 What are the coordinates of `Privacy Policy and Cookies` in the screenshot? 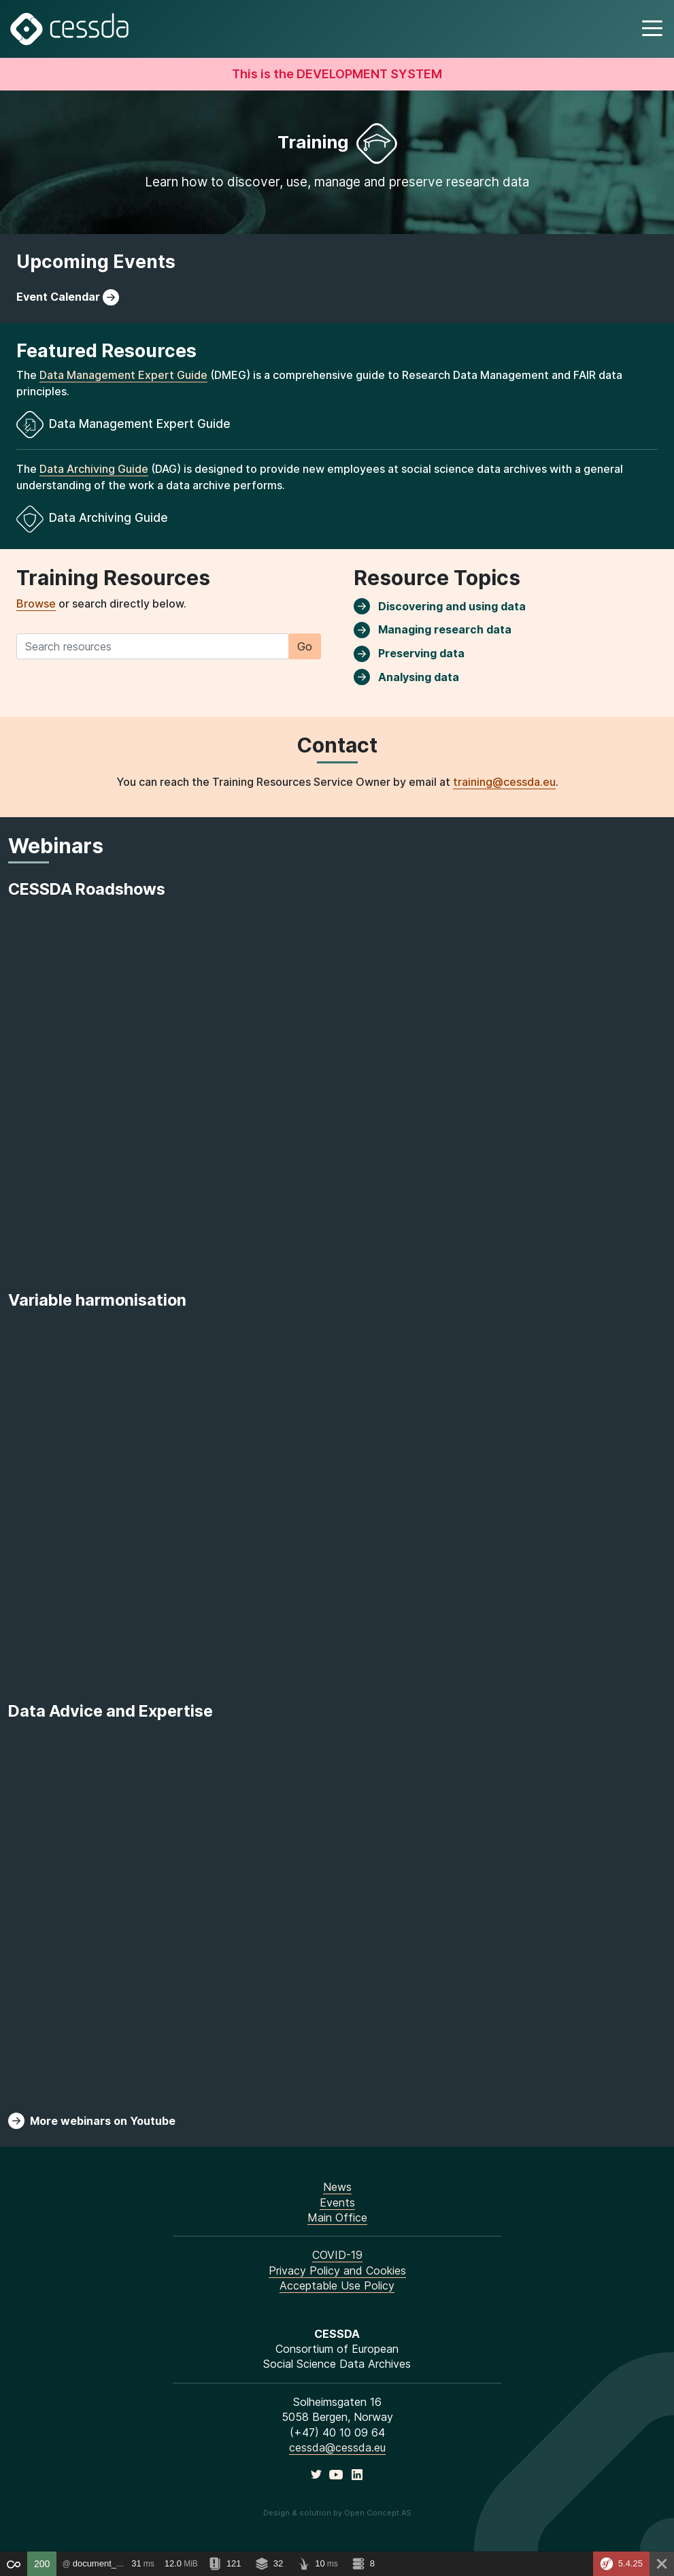 It's located at (337, 2270).